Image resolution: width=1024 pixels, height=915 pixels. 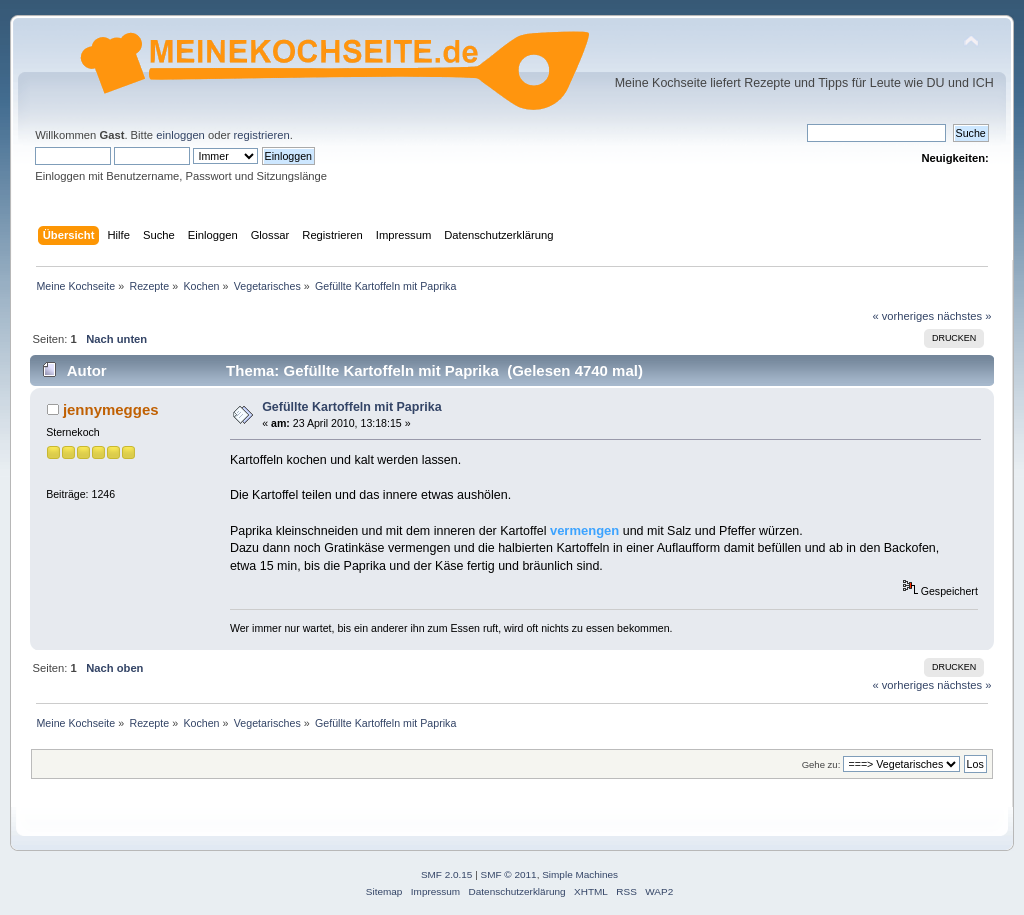 What do you see at coordinates (180, 135) in the screenshot?
I see `einloggen` at bounding box center [180, 135].